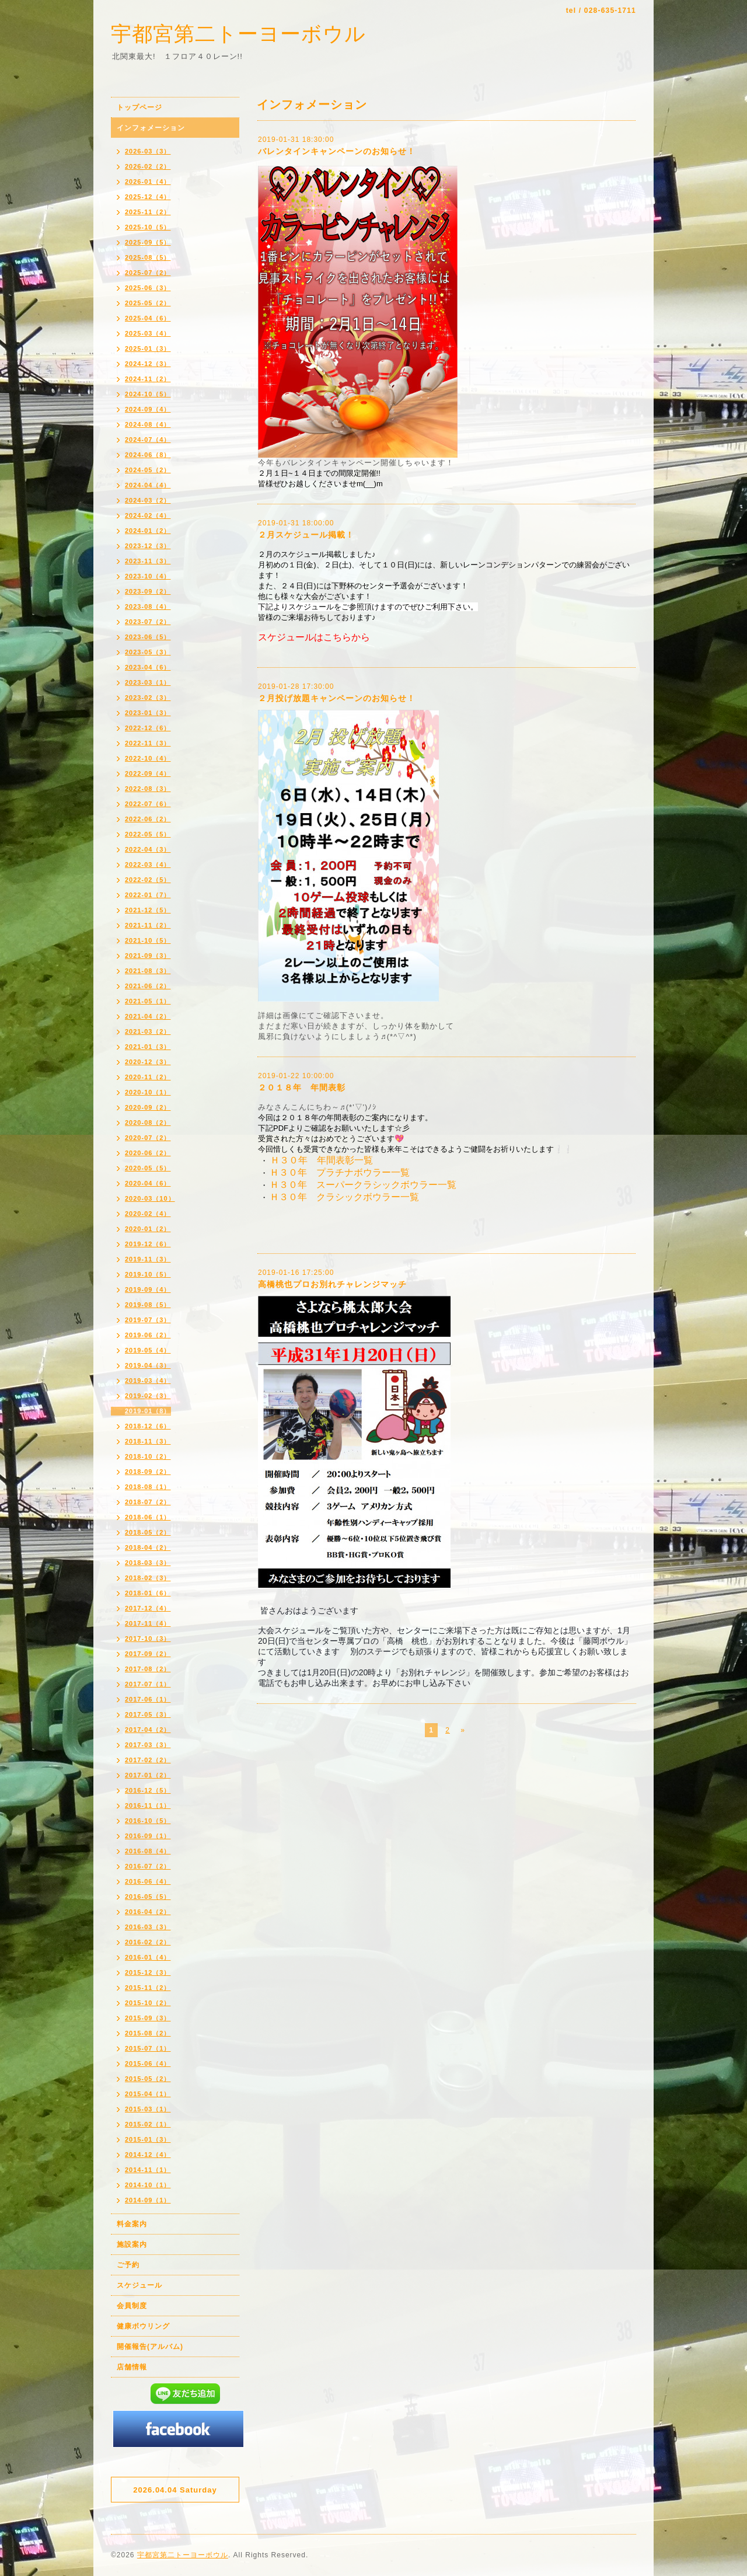 This screenshot has height=2576, width=747. I want to click on 2018-12（6）, so click(148, 1426).